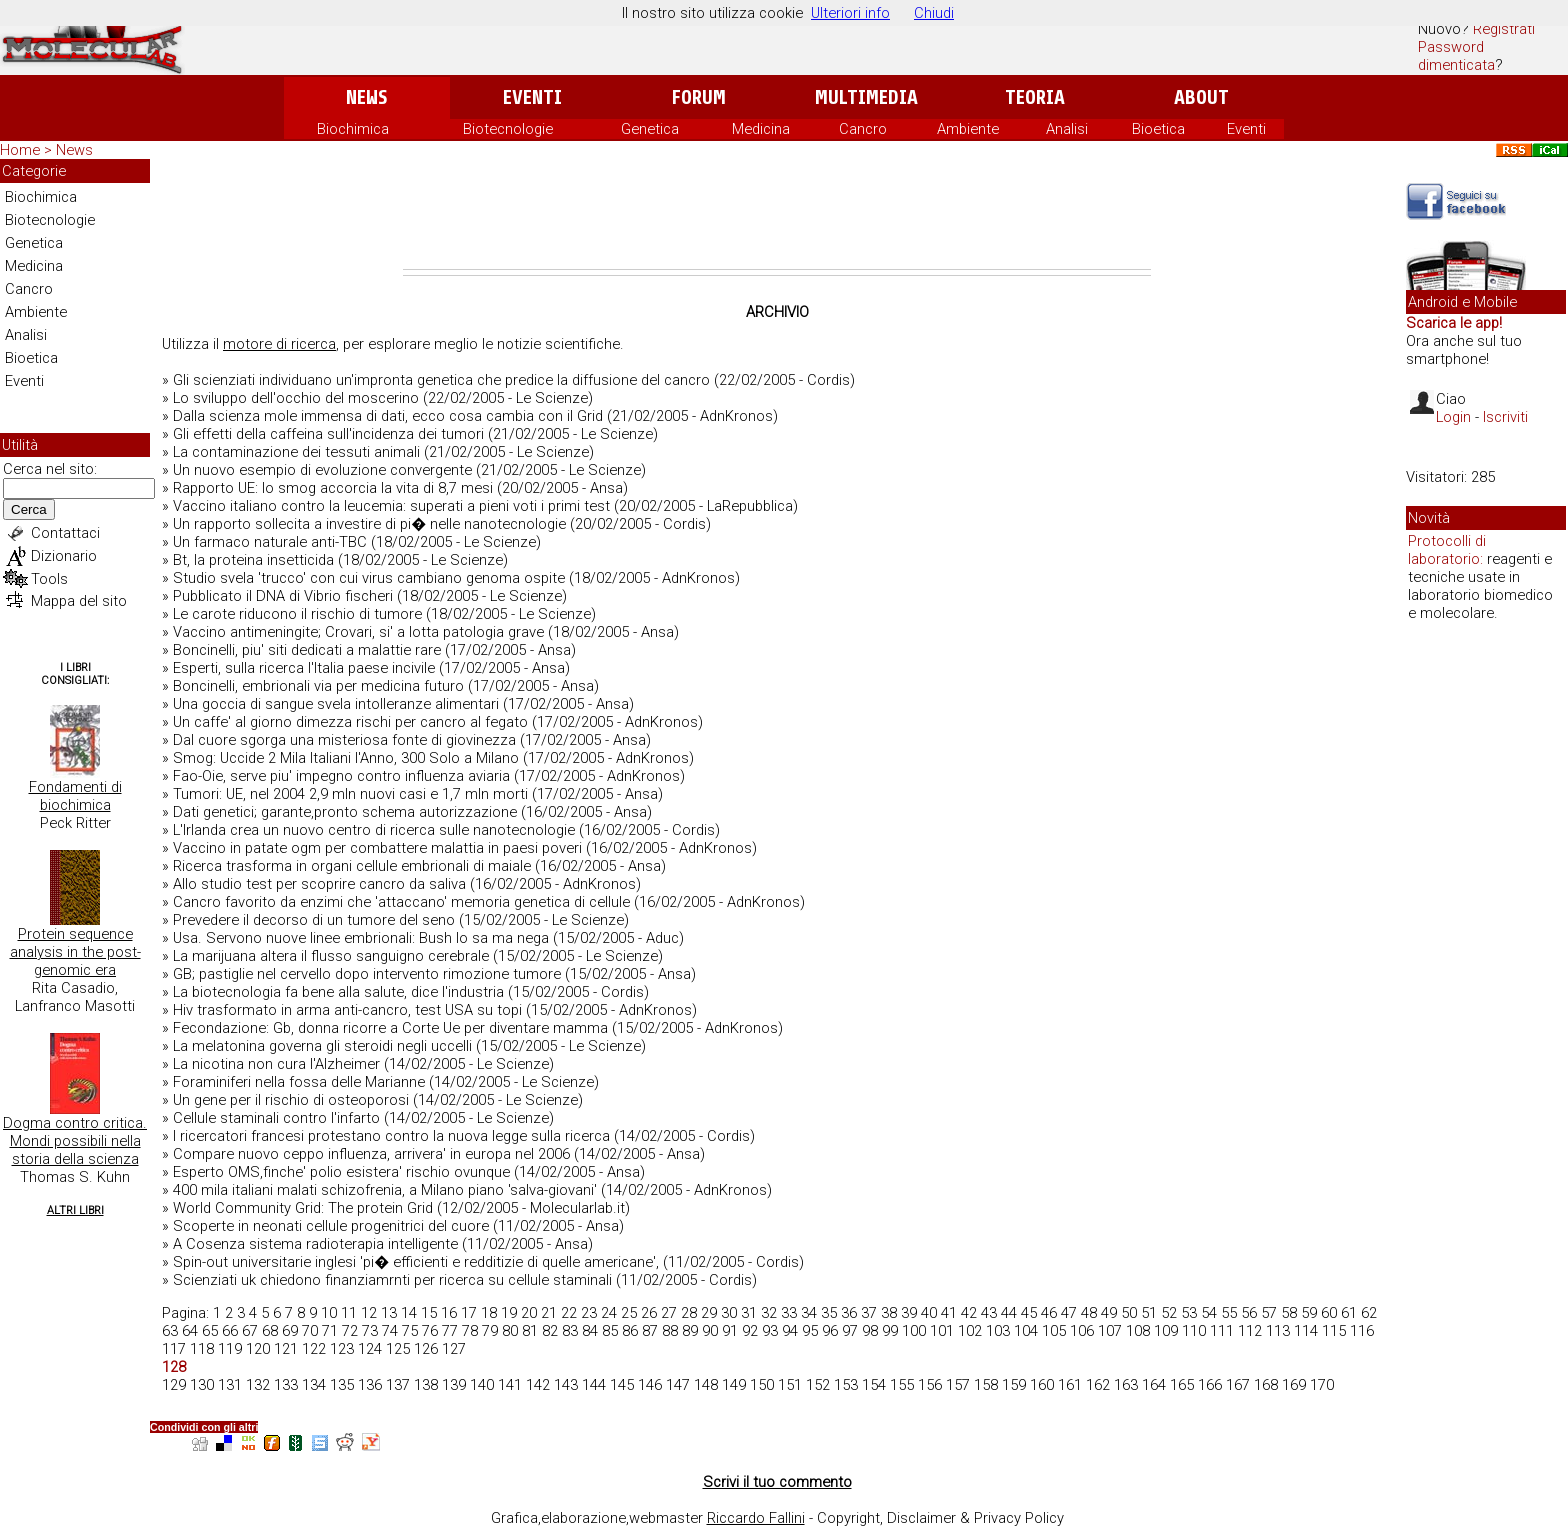 This screenshot has height=1527, width=1568. What do you see at coordinates (286, 1349) in the screenshot?
I see `121` at bounding box center [286, 1349].